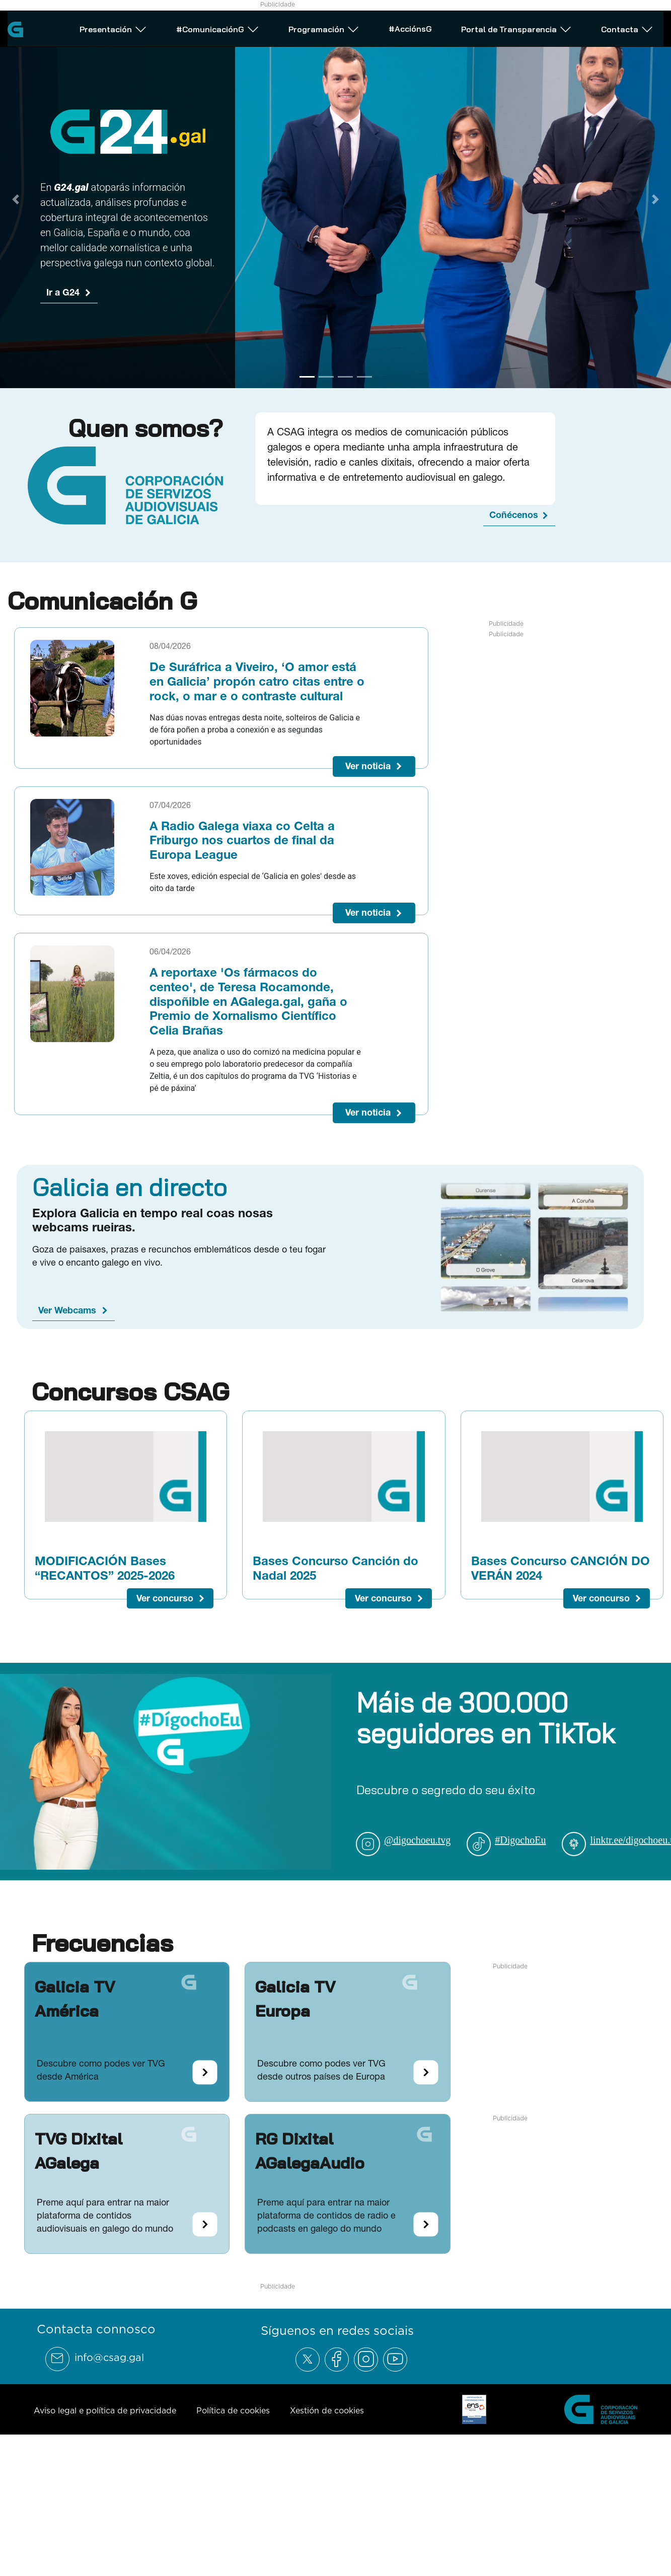 The height and width of the screenshot is (2576, 671). What do you see at coordinates (323, 27) in the screenshot?
I see `Programación [Abrir subemnú Programación]` at bounding box center [323, 27].